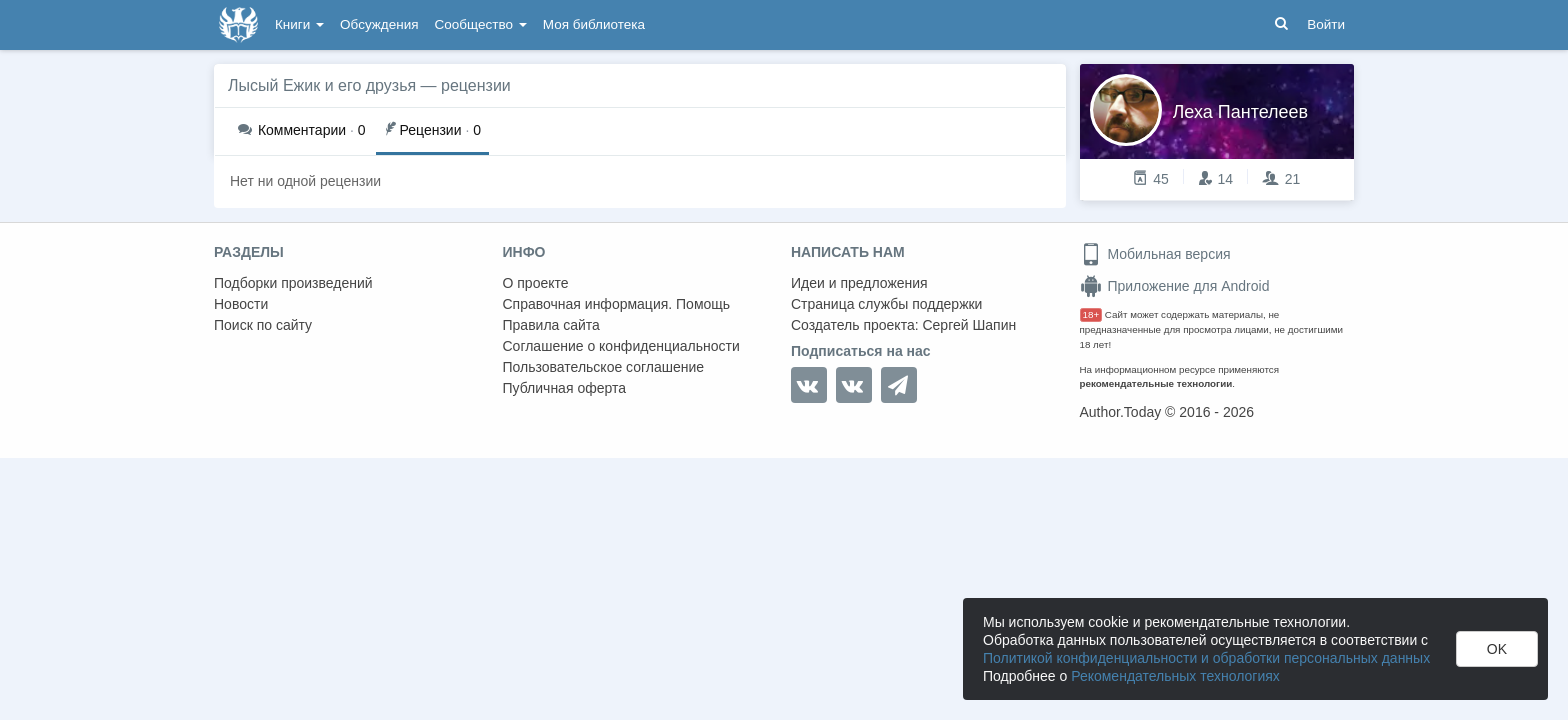 This screenshot has height=720, width=1568. I want to click on Моя библиотека, so click(594, 24).